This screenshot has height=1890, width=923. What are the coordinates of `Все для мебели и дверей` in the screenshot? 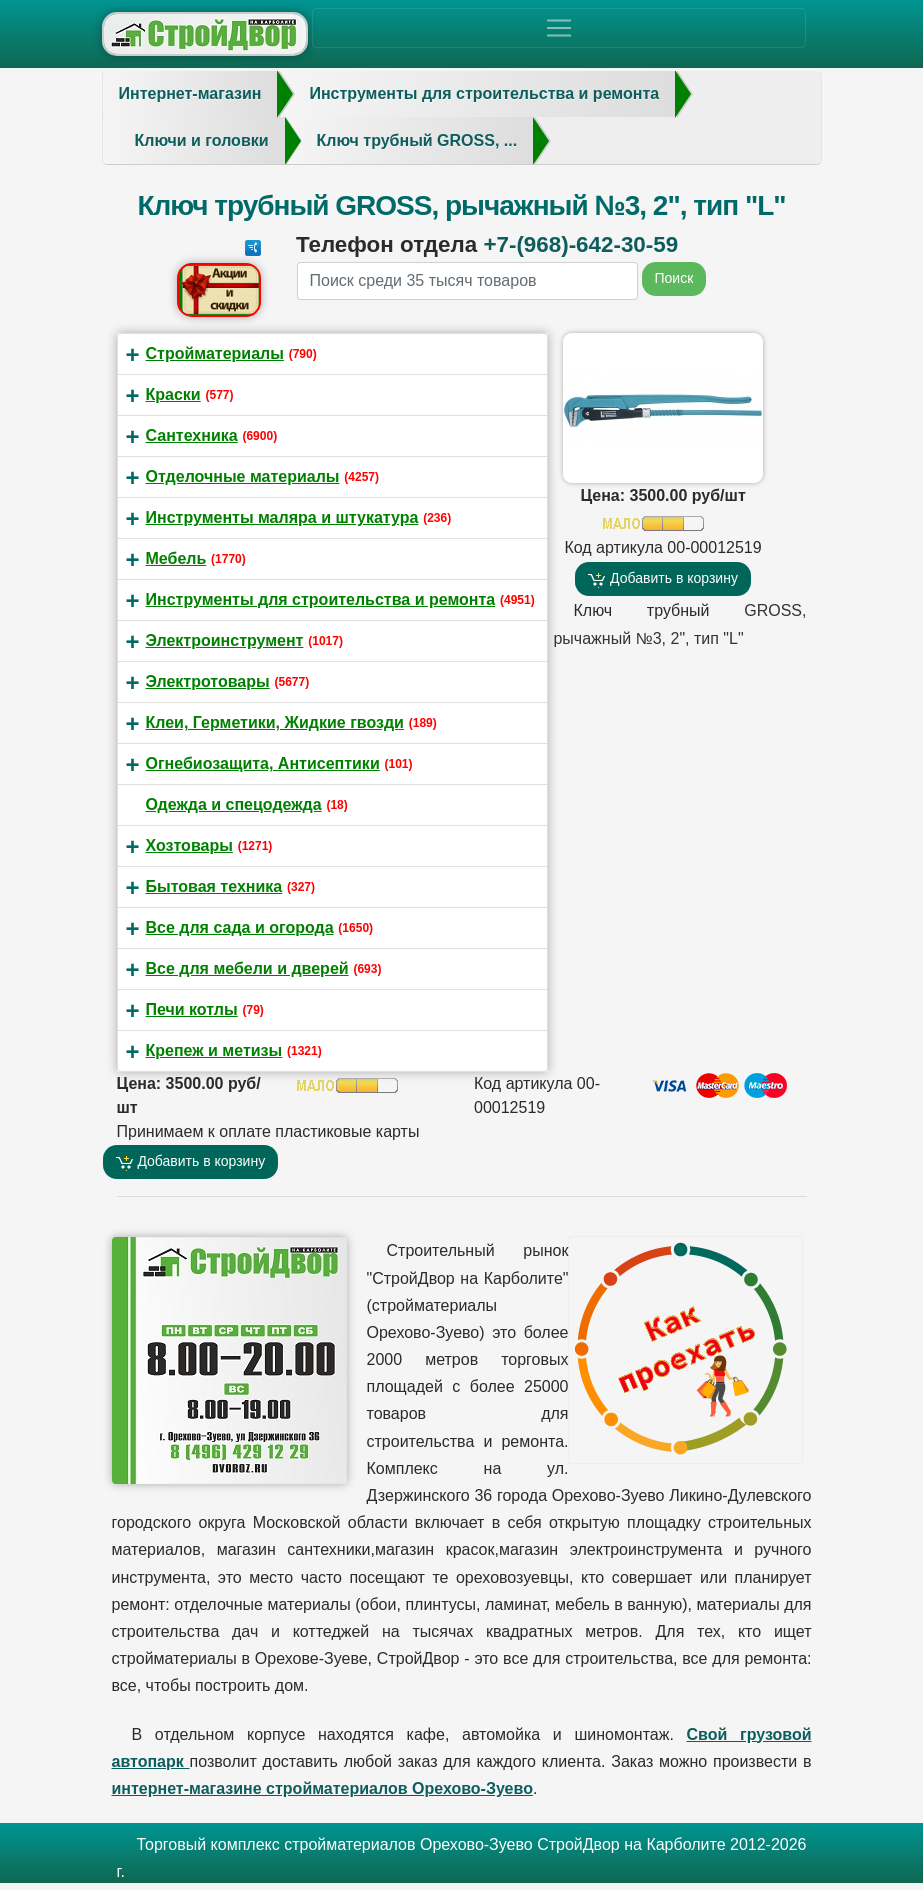 It's located at (247, 968).